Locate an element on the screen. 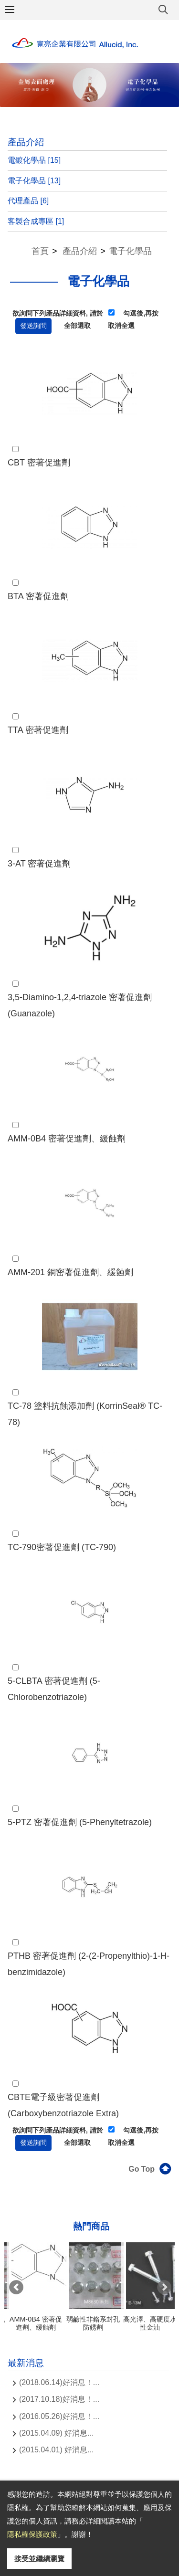  客製合成專區 is located at coordinates (36, 221).